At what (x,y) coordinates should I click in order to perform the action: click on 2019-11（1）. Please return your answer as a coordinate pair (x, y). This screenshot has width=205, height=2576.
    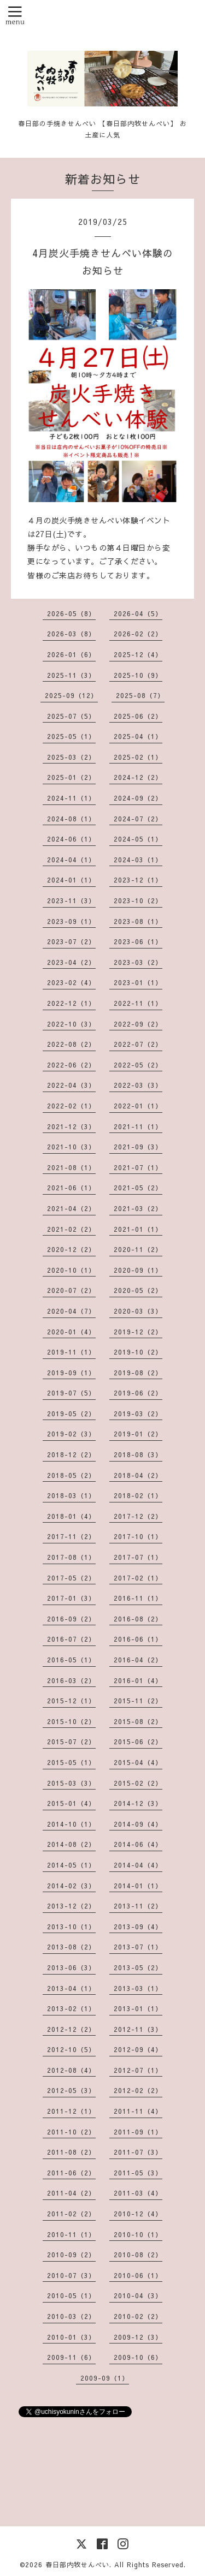
    Looking at the image, I should click on (71, 1351).